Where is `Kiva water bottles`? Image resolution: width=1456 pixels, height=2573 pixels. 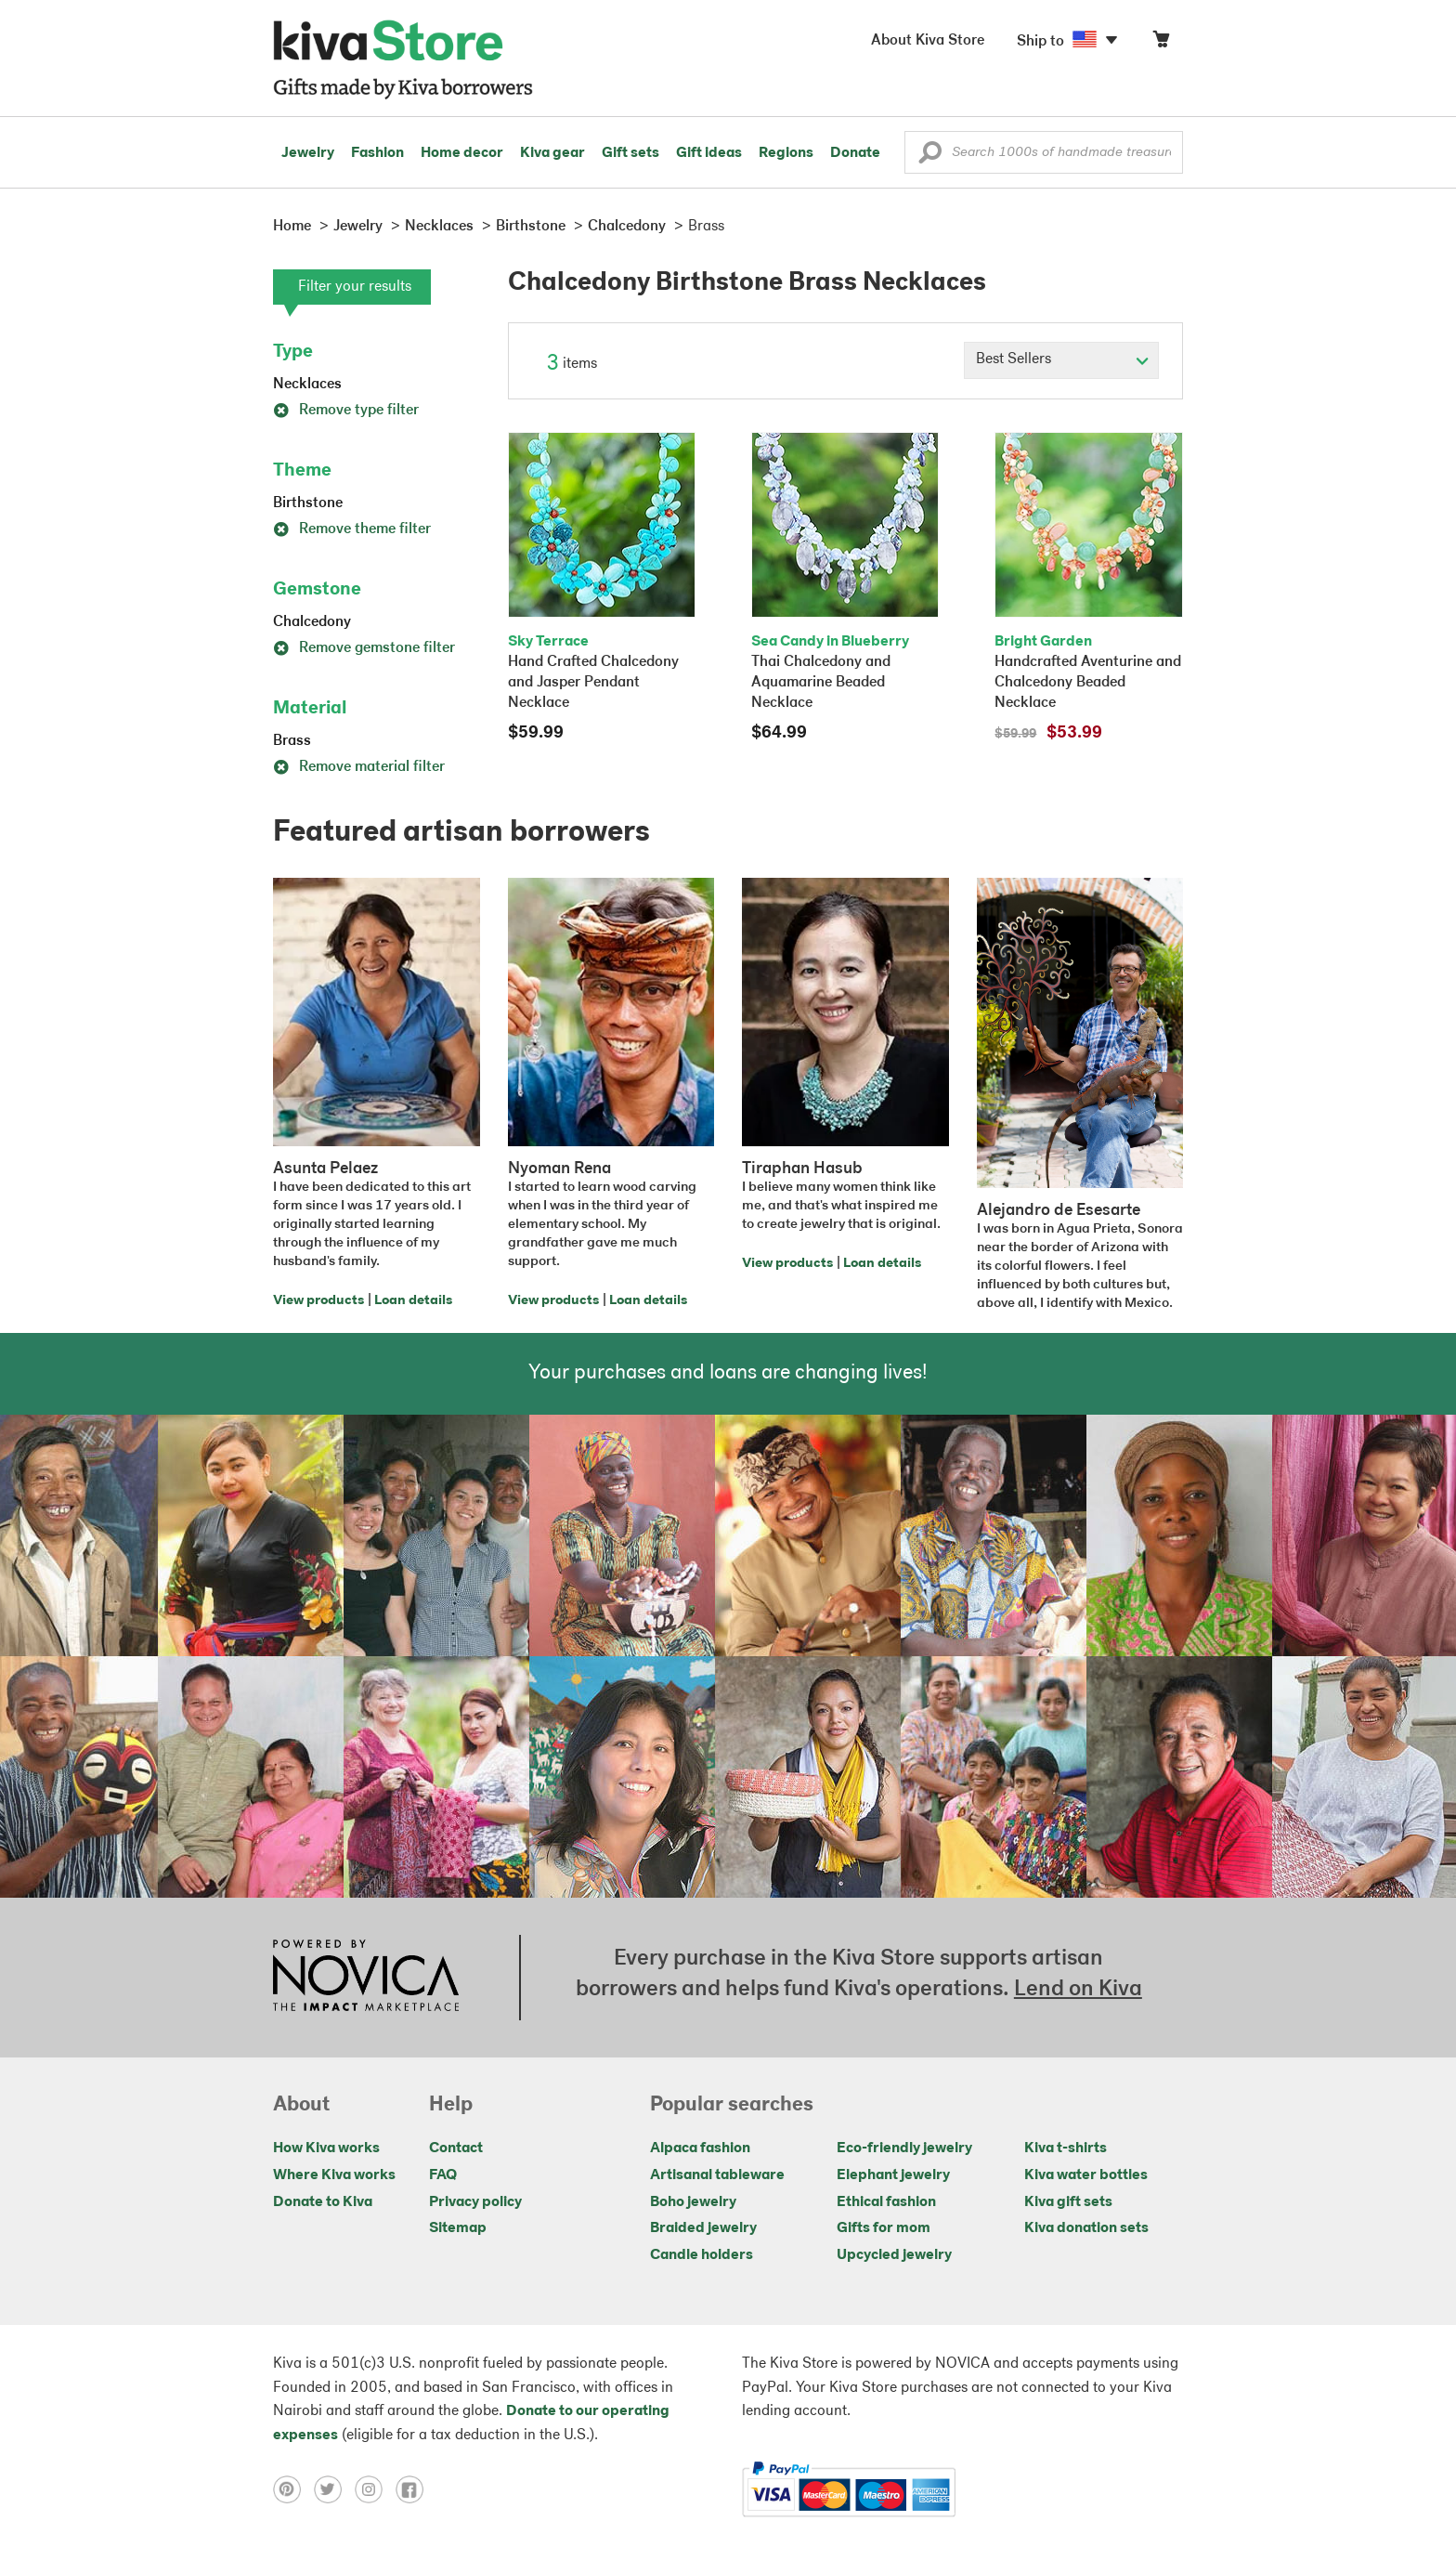 Kiva water bottles is located at coordinates (1086, 2175).